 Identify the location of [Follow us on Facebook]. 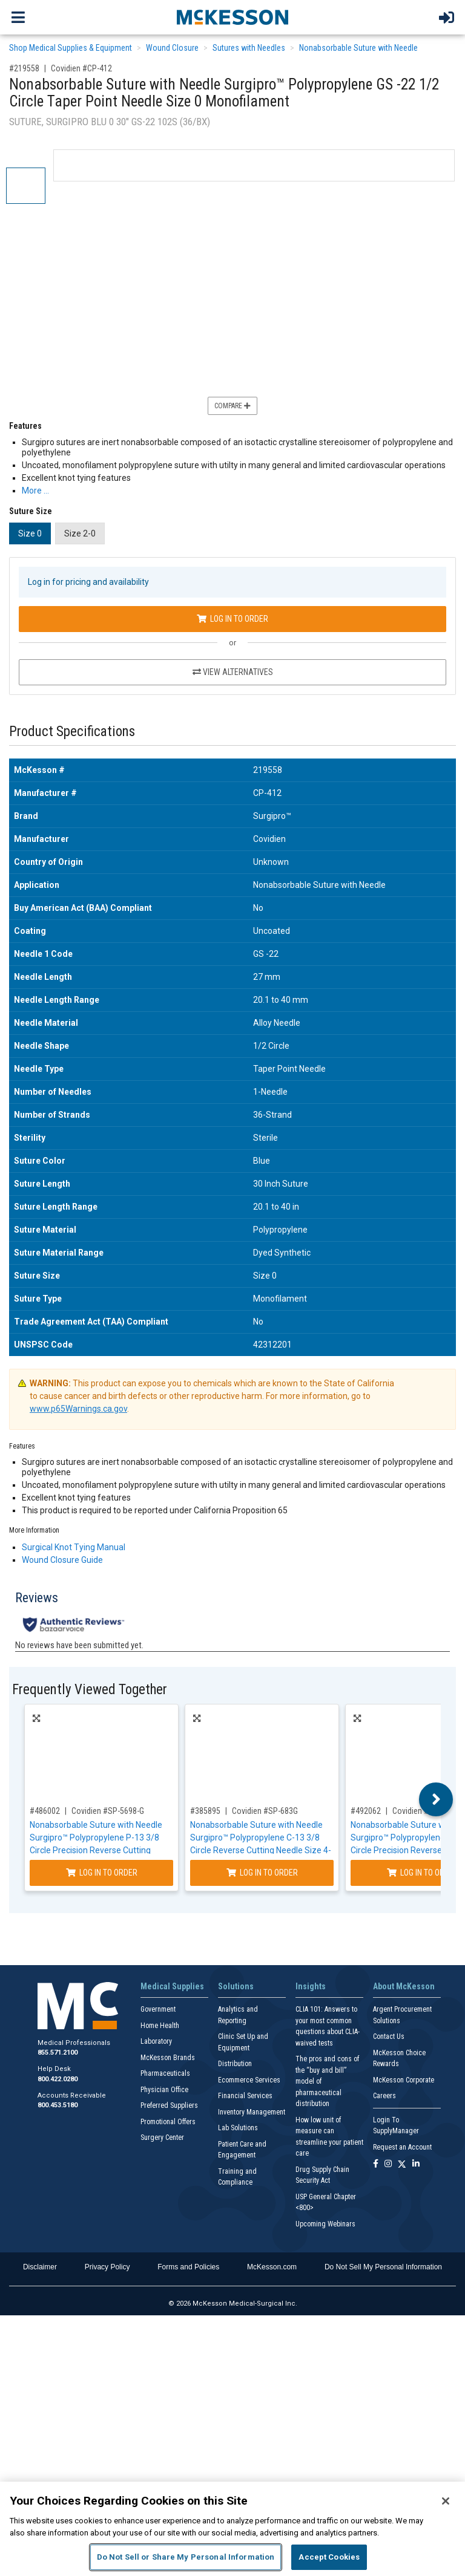
(375, 2164).